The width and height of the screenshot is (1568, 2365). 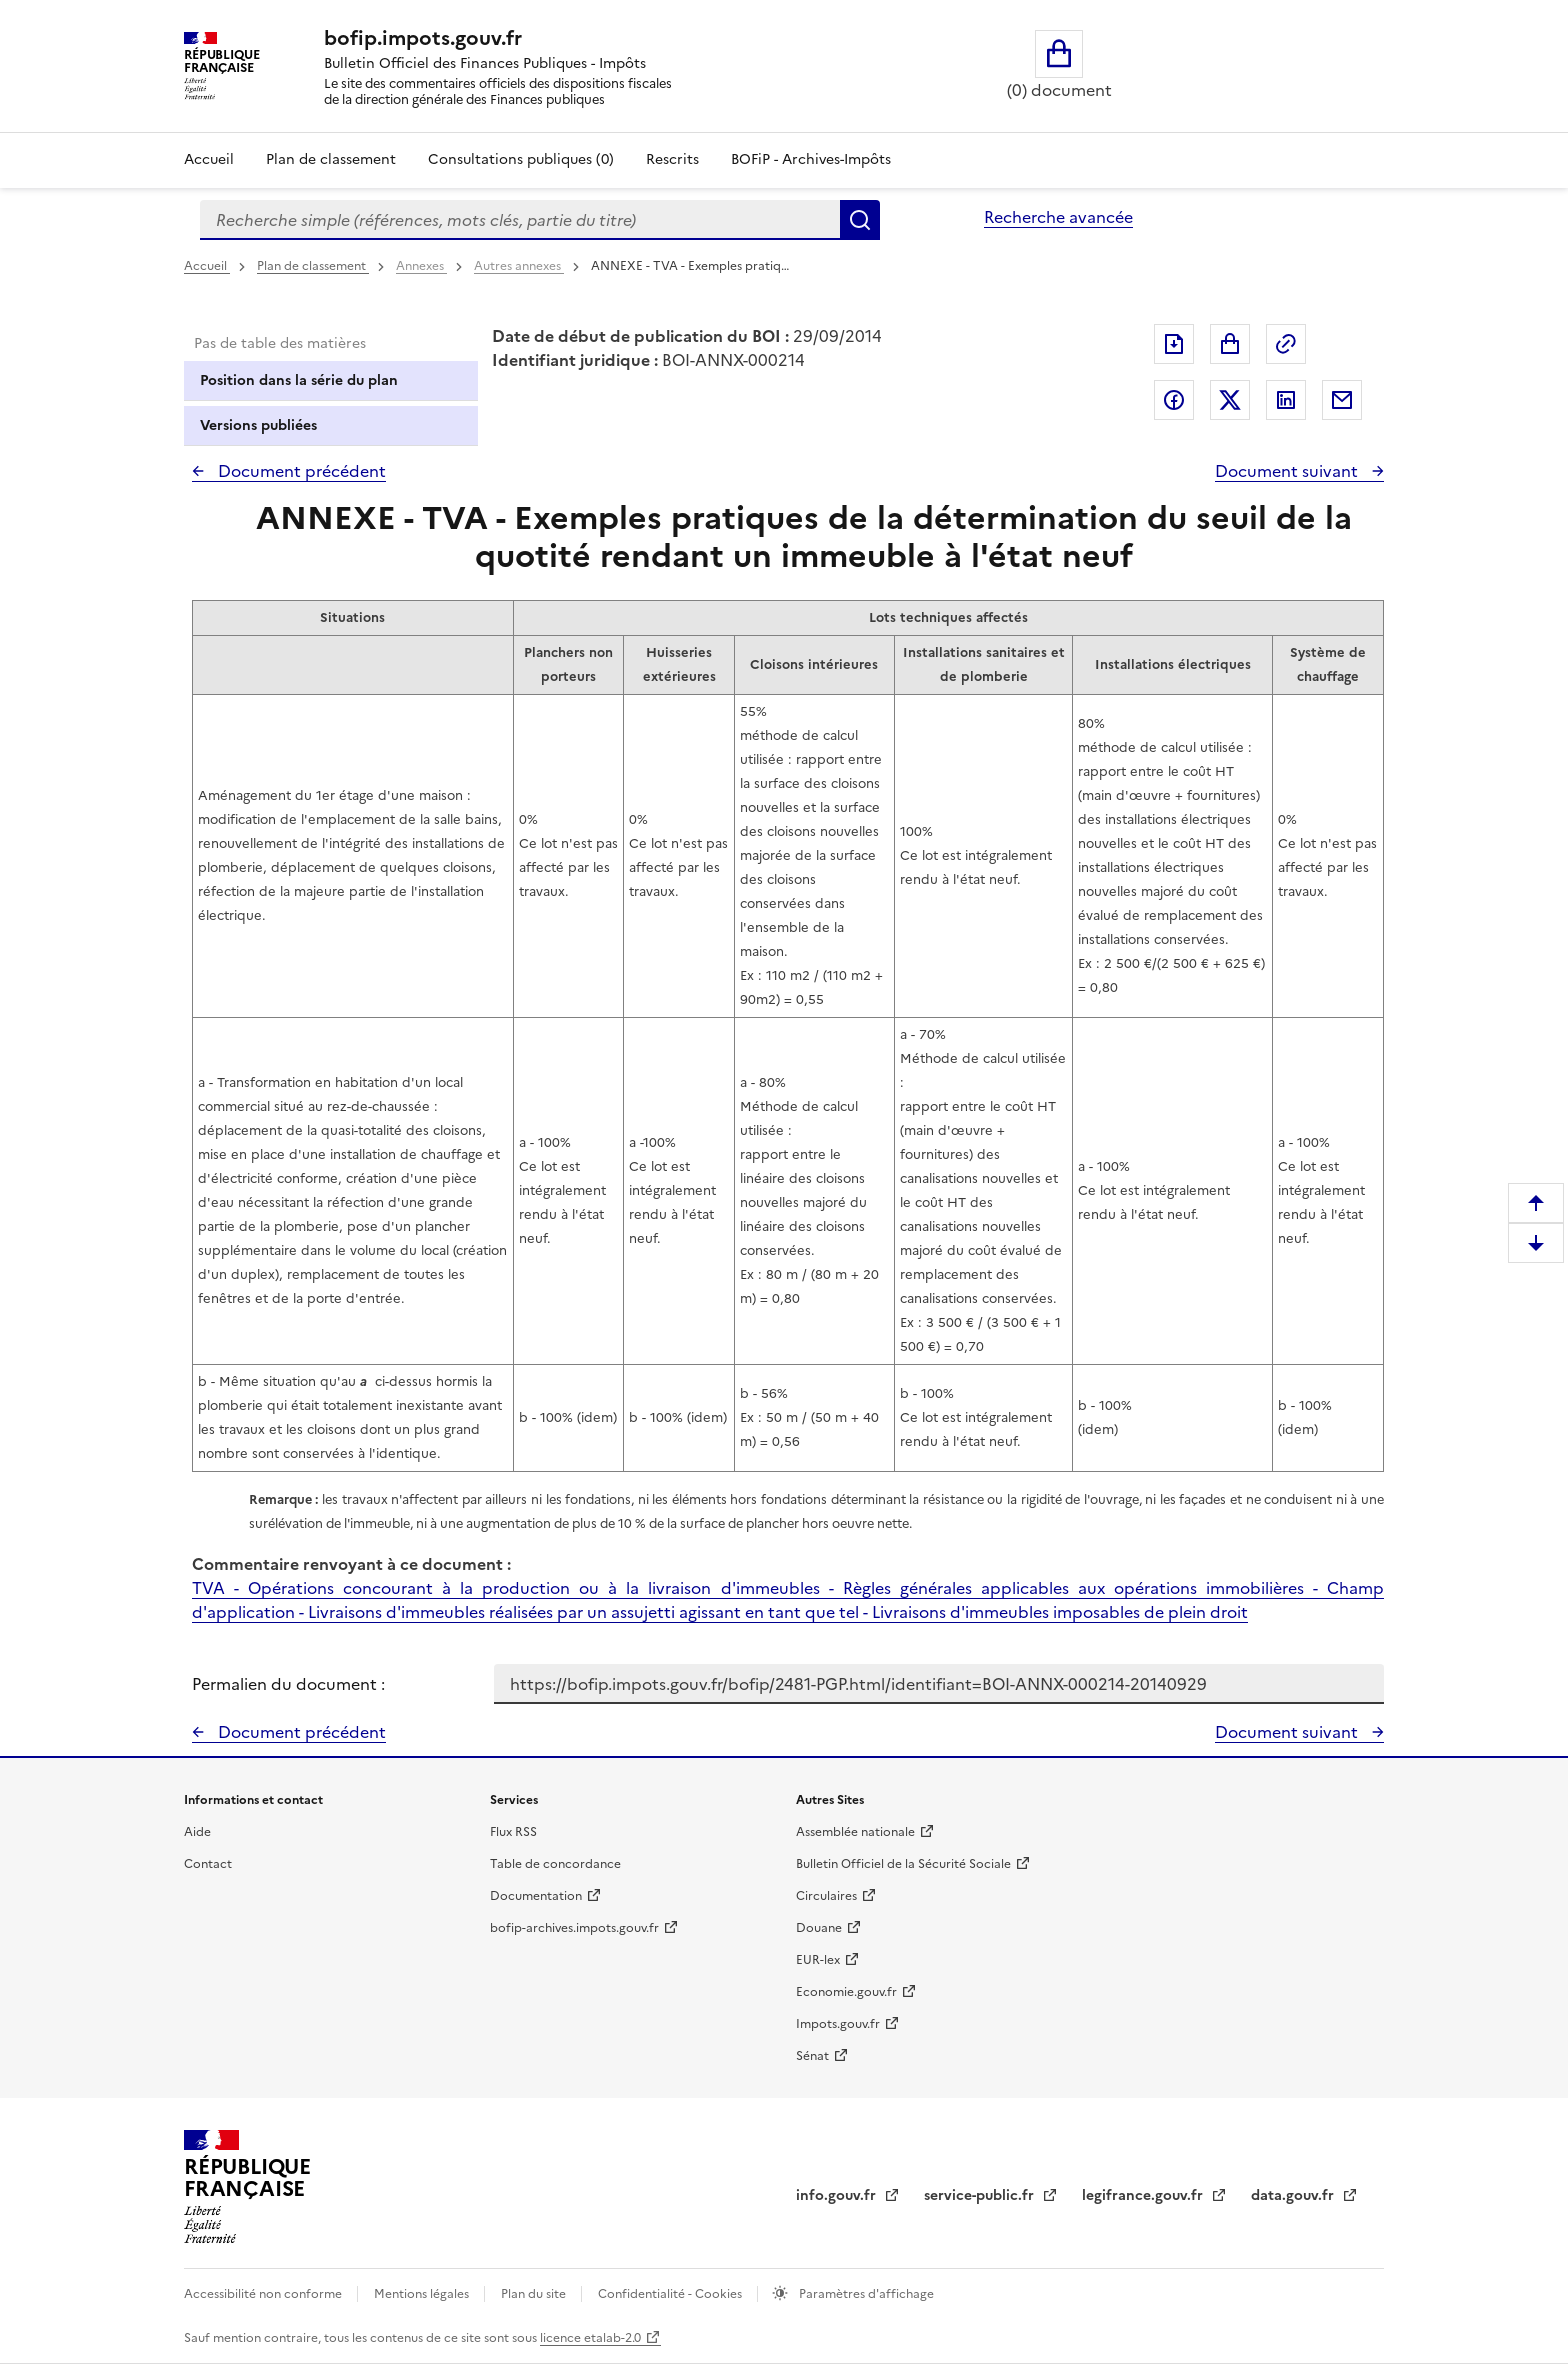 What do you see at coordinates (865, 2294) in the screenshot?
I see `Paramètres d'affichage` at bounding box center [865, 2294].